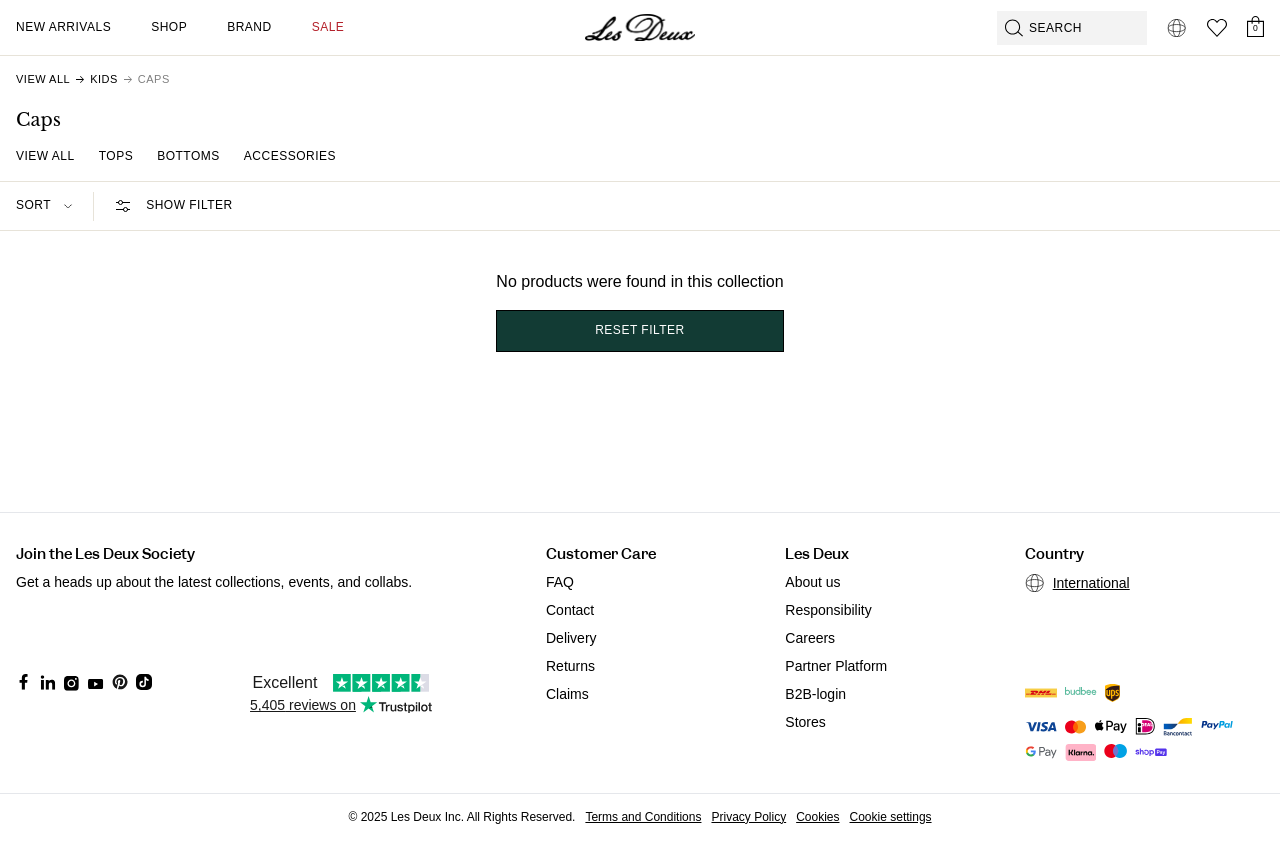 This screenshot has height=841, width=1280. What do you see at coordinates (810, 638) in the screenshot?
I see `Careers` at bounding box center [810, 638].